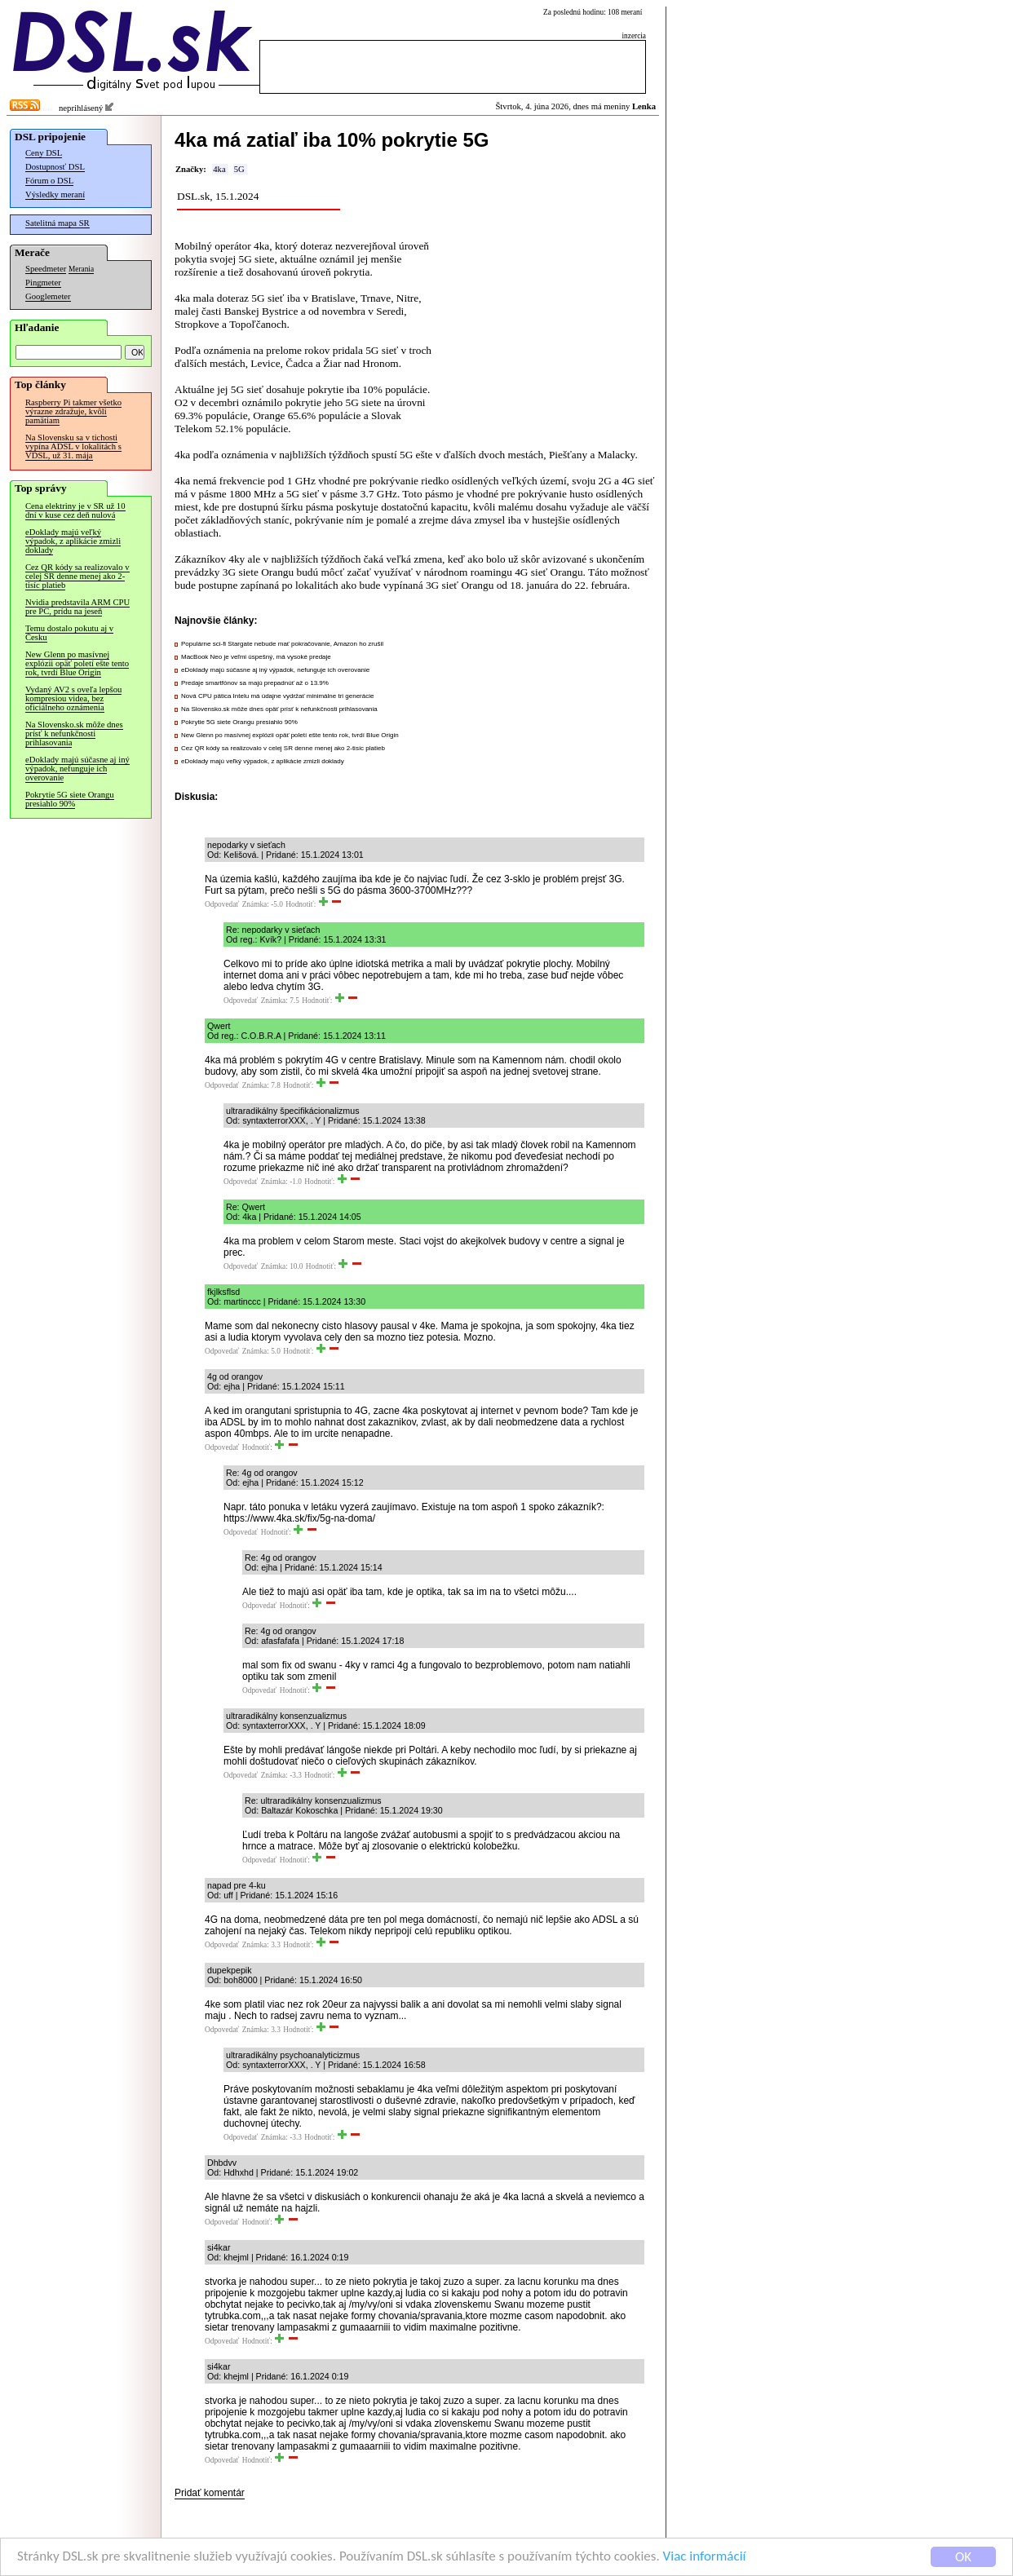 The width and height of the screenshot is (1013, 2576). Describe the element at coordinates (77, 768) in the screenshot. I see `eDoklady majú súčasne aj iný výpadok, nefunguje ich overovanie` at that location.